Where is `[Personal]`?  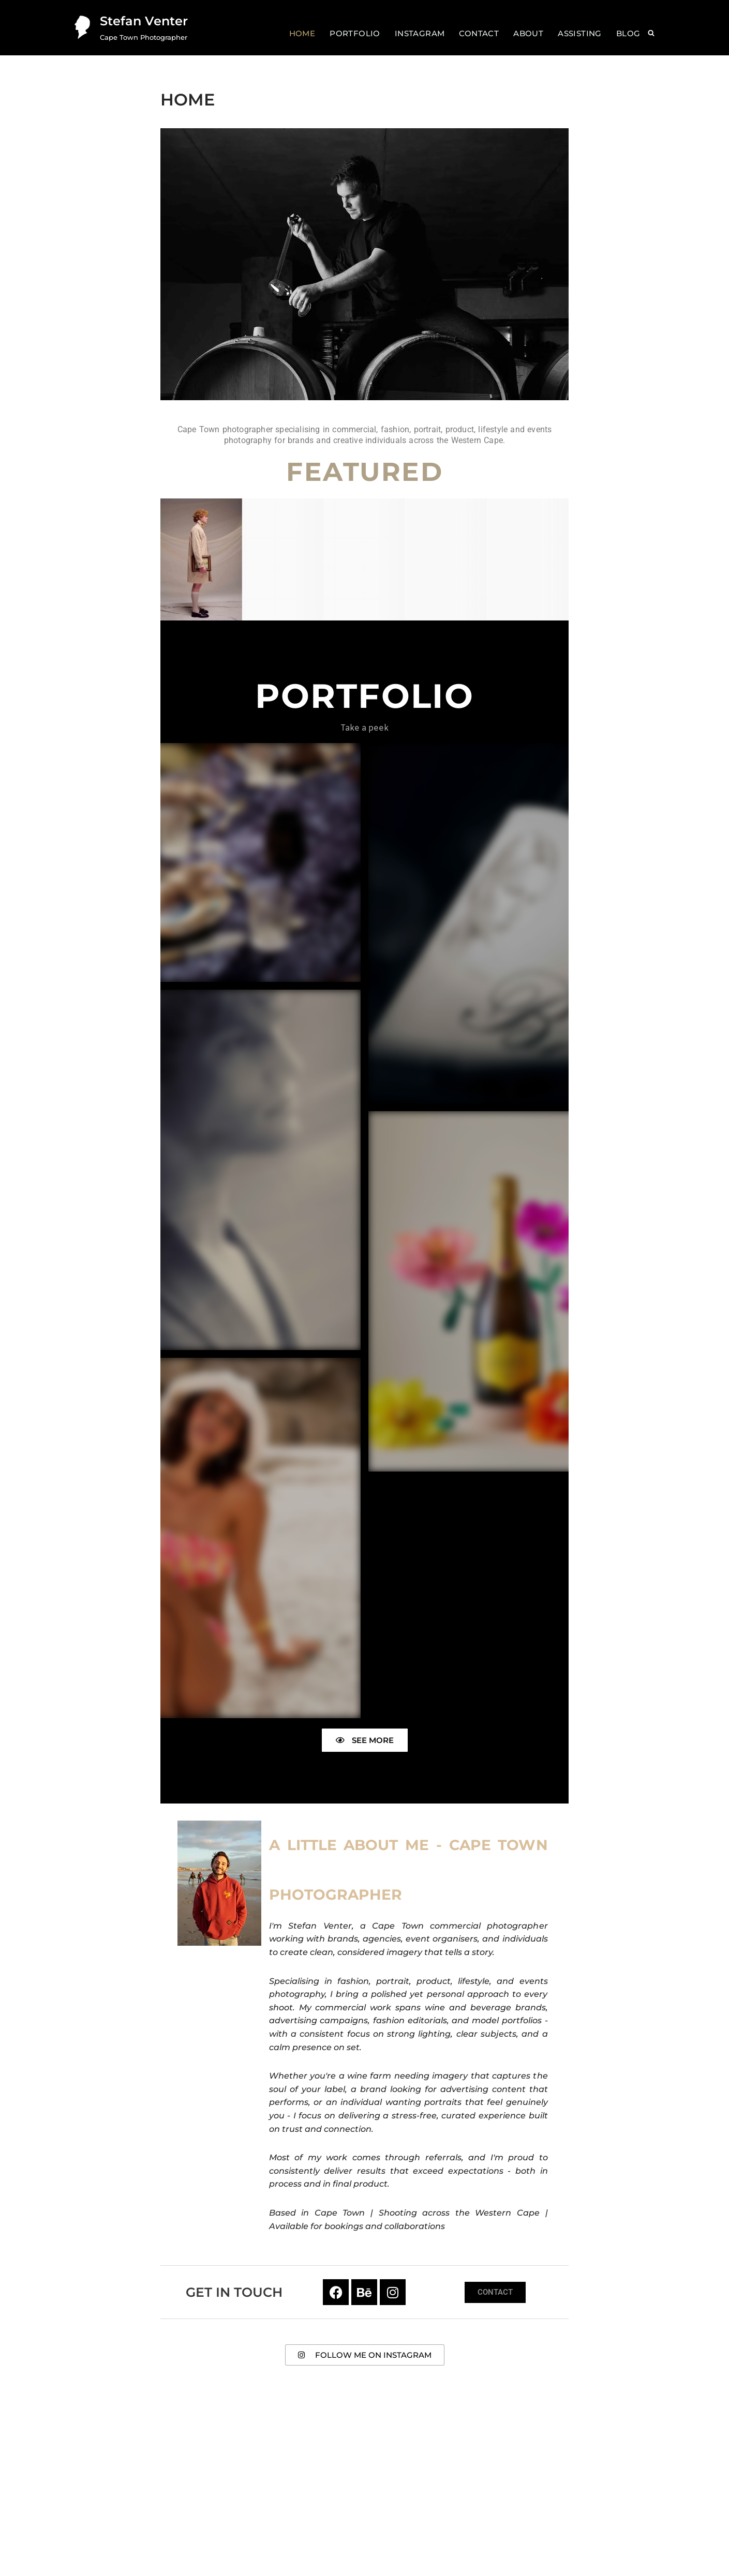
[Personal] is located at coordinates (283, 559).